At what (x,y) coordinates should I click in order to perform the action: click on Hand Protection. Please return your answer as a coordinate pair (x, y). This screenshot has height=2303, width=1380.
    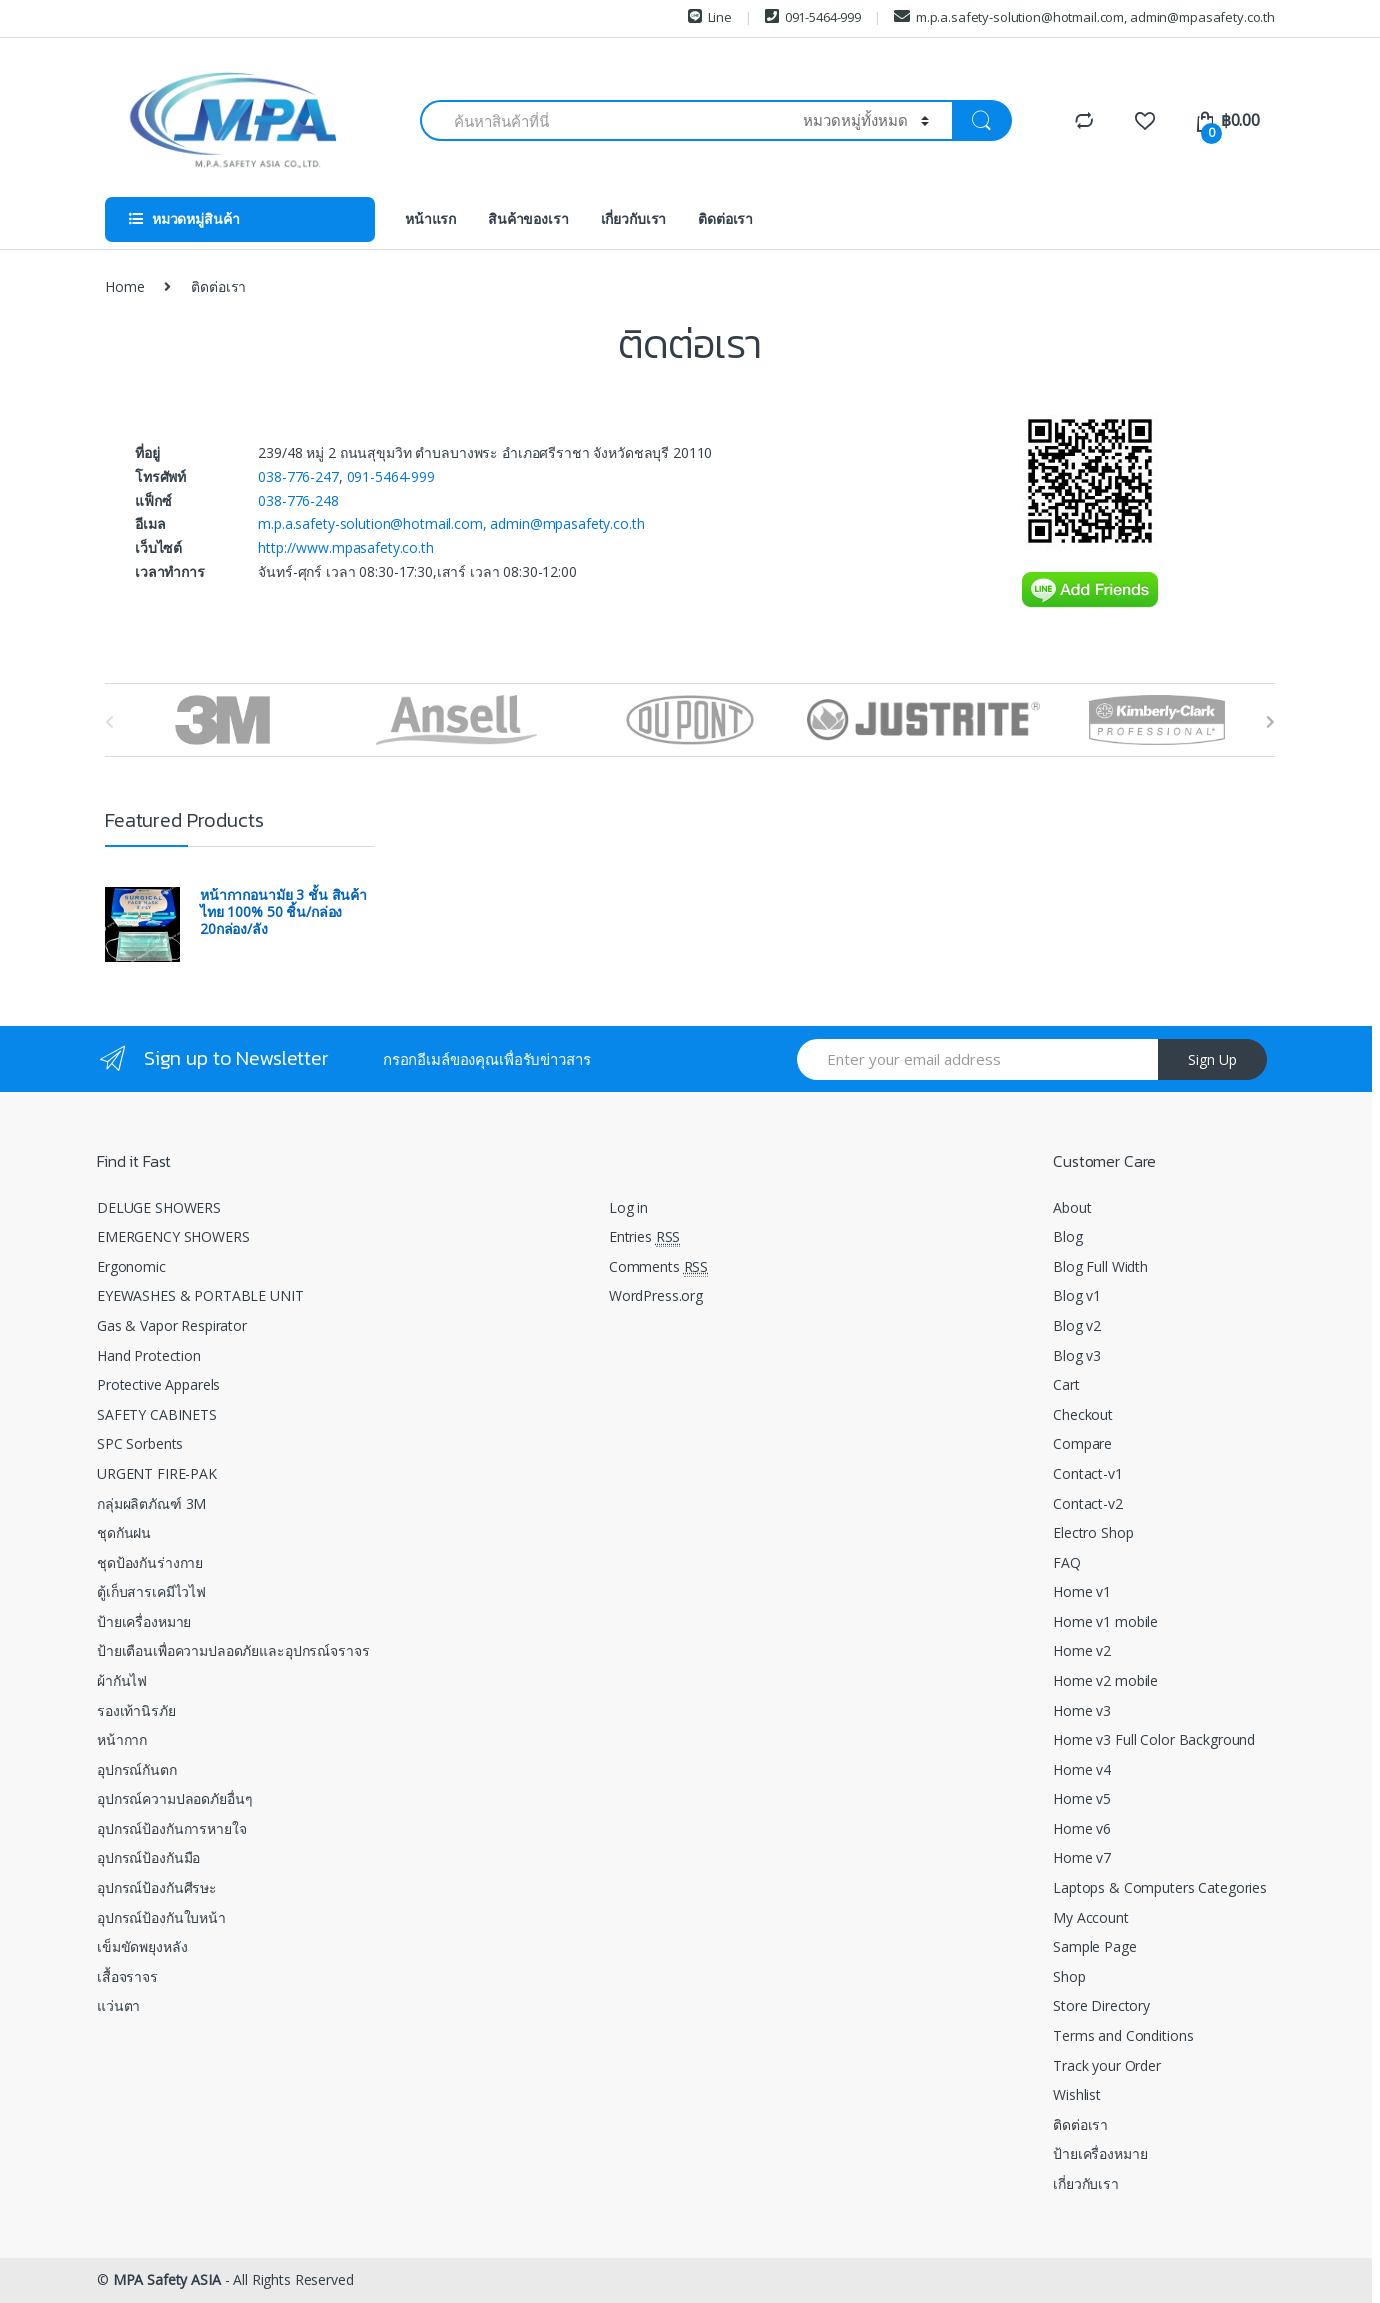
    Looking at the image, I should click on (149, 1355).